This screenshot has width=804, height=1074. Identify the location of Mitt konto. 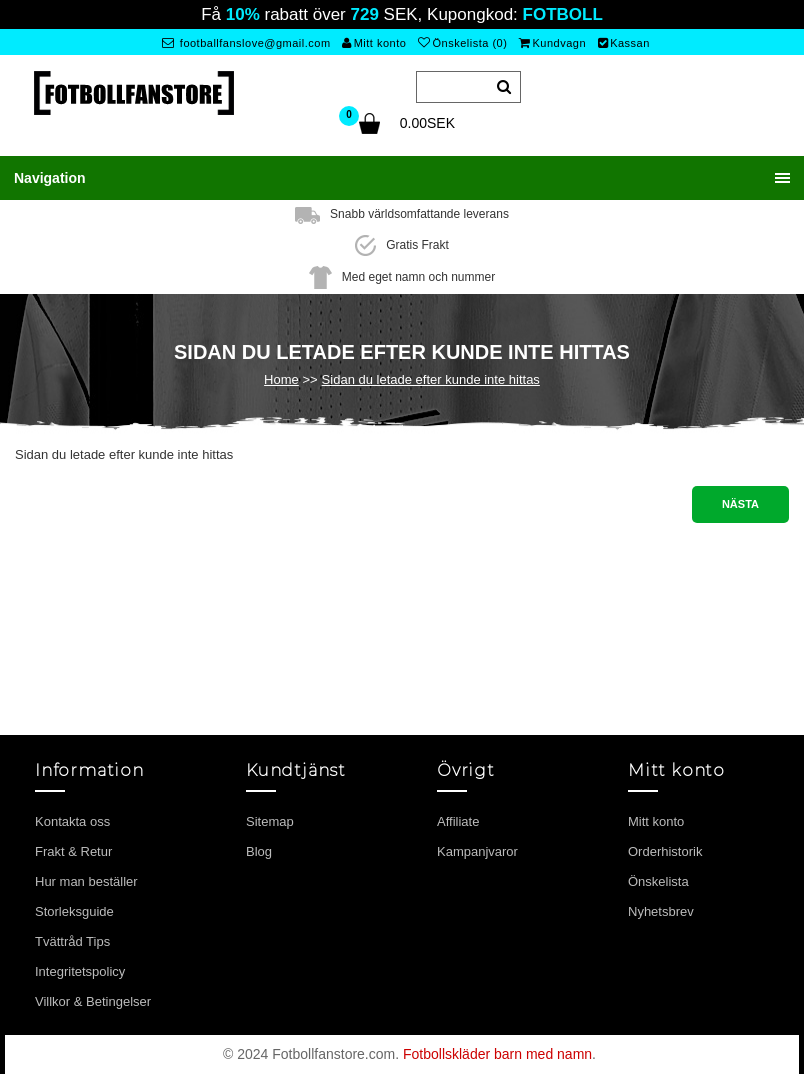
(374, 43).